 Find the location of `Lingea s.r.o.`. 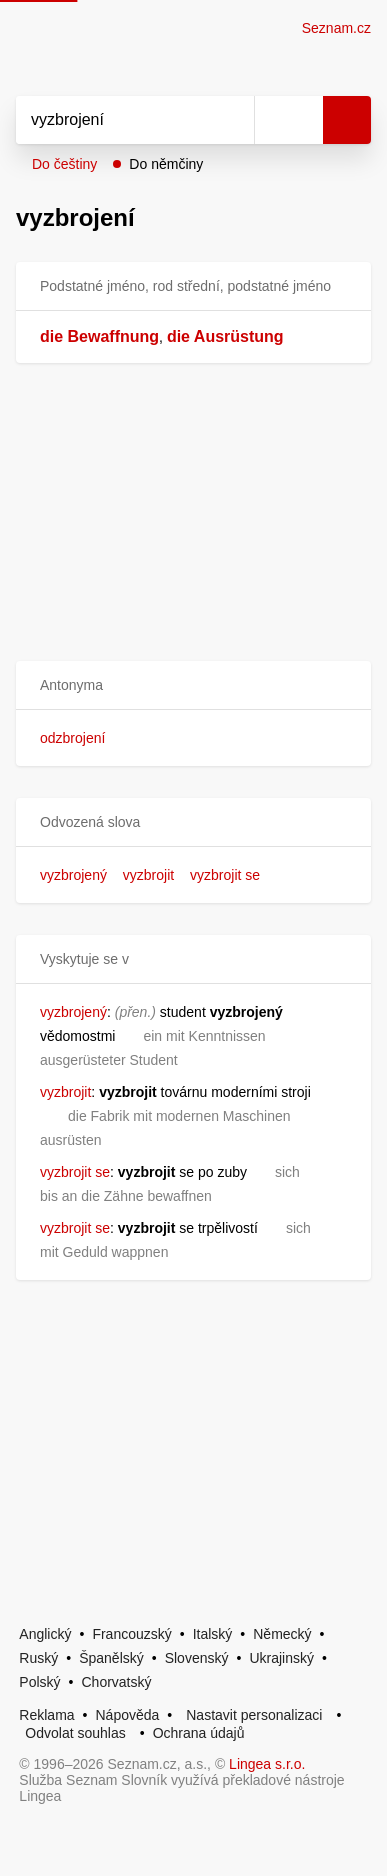

Lingea s.r.o. is located at coordinates (267, 1764).